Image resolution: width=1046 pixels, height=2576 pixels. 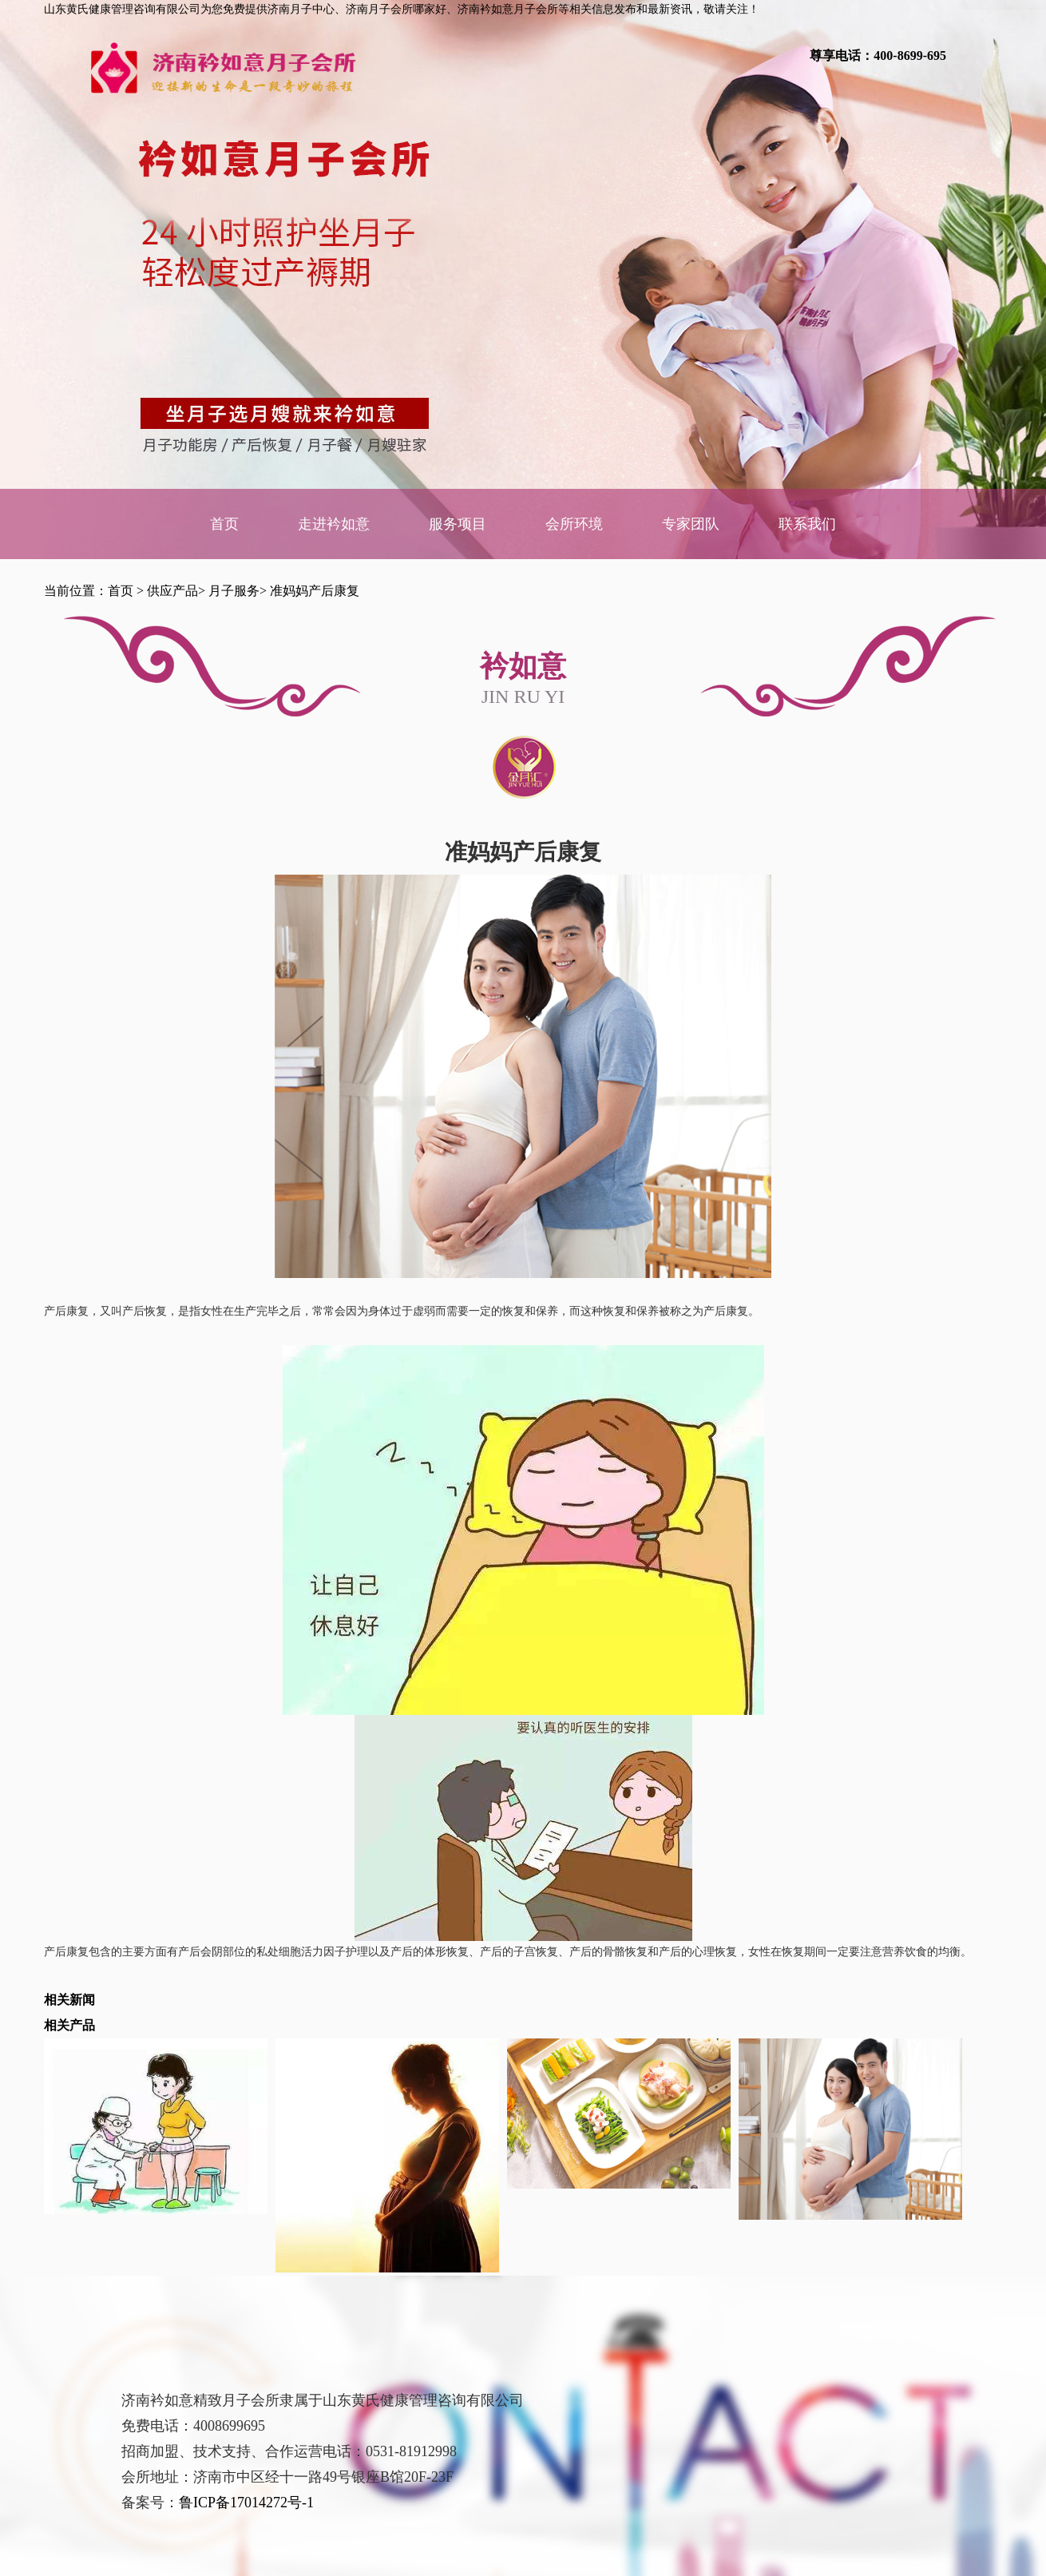 I want to click on 专家团队, so click(x=690, y=524).